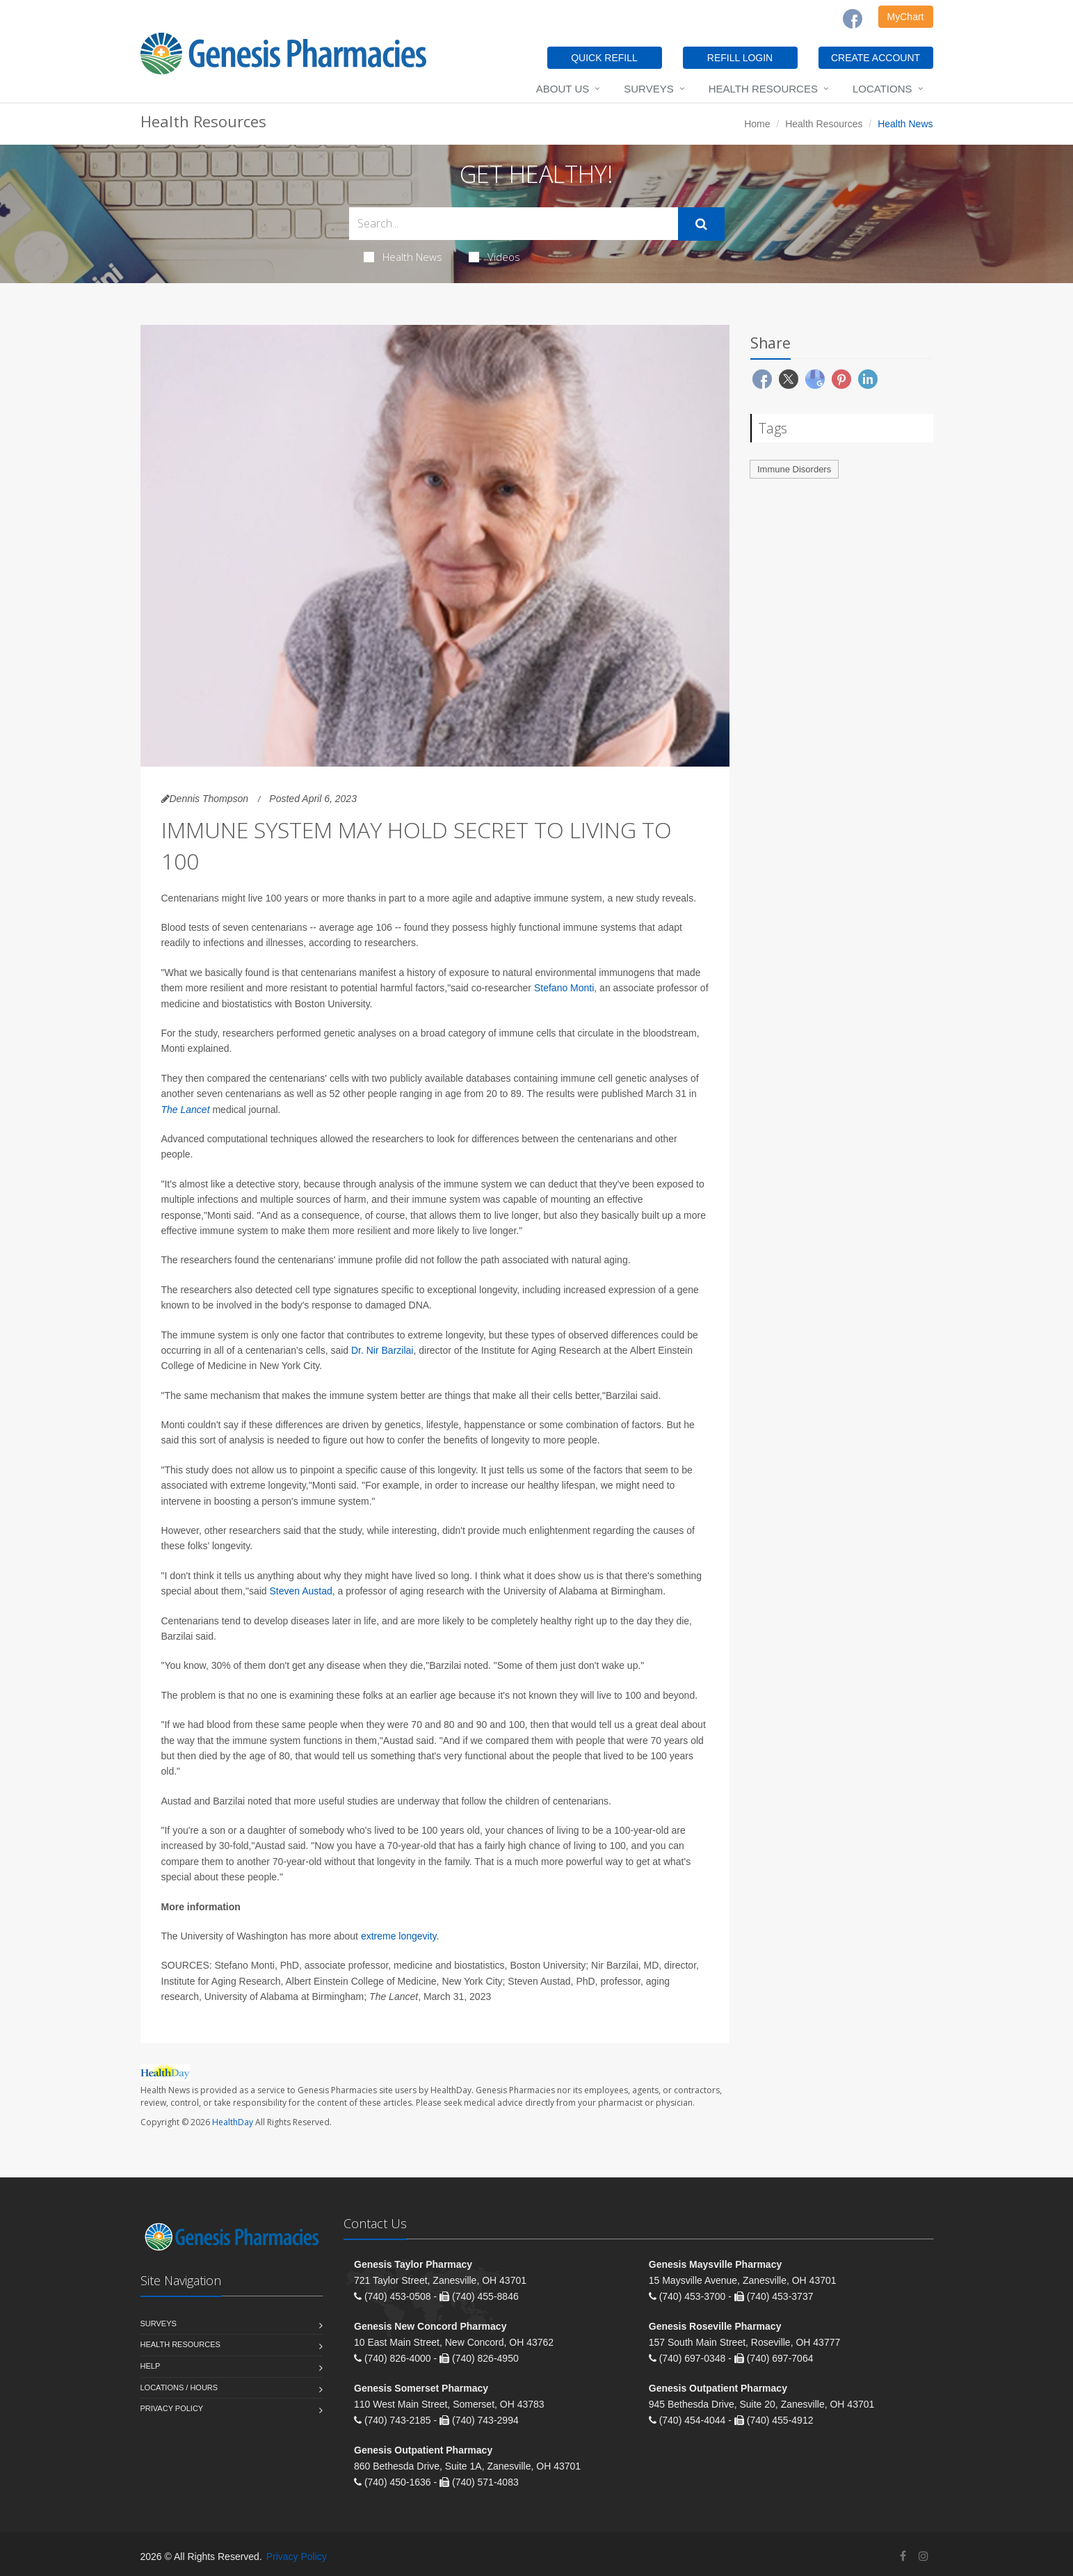 The height and width of the screenshot is (2576, 1073). I want to click on Locations / Hours, so click(179, 2387).